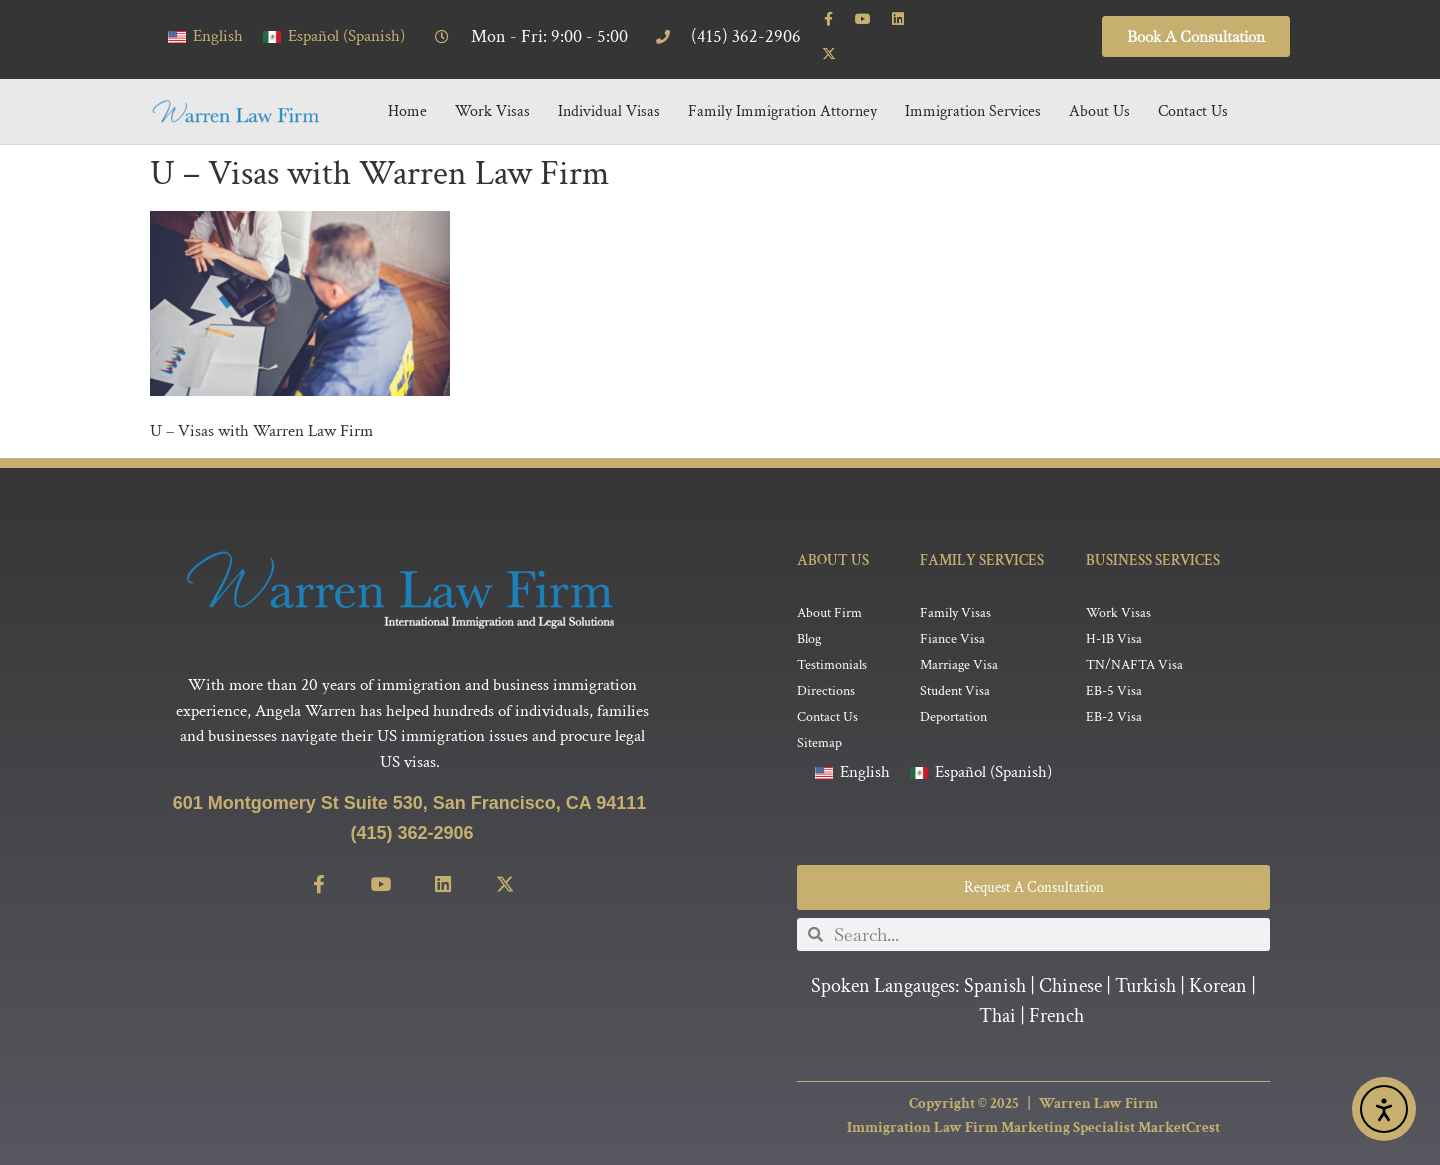  What do you see at coordinates (782, 86) in the screenshot?
I see `Family Immigration Attorney` at bounding box center [782, 86].